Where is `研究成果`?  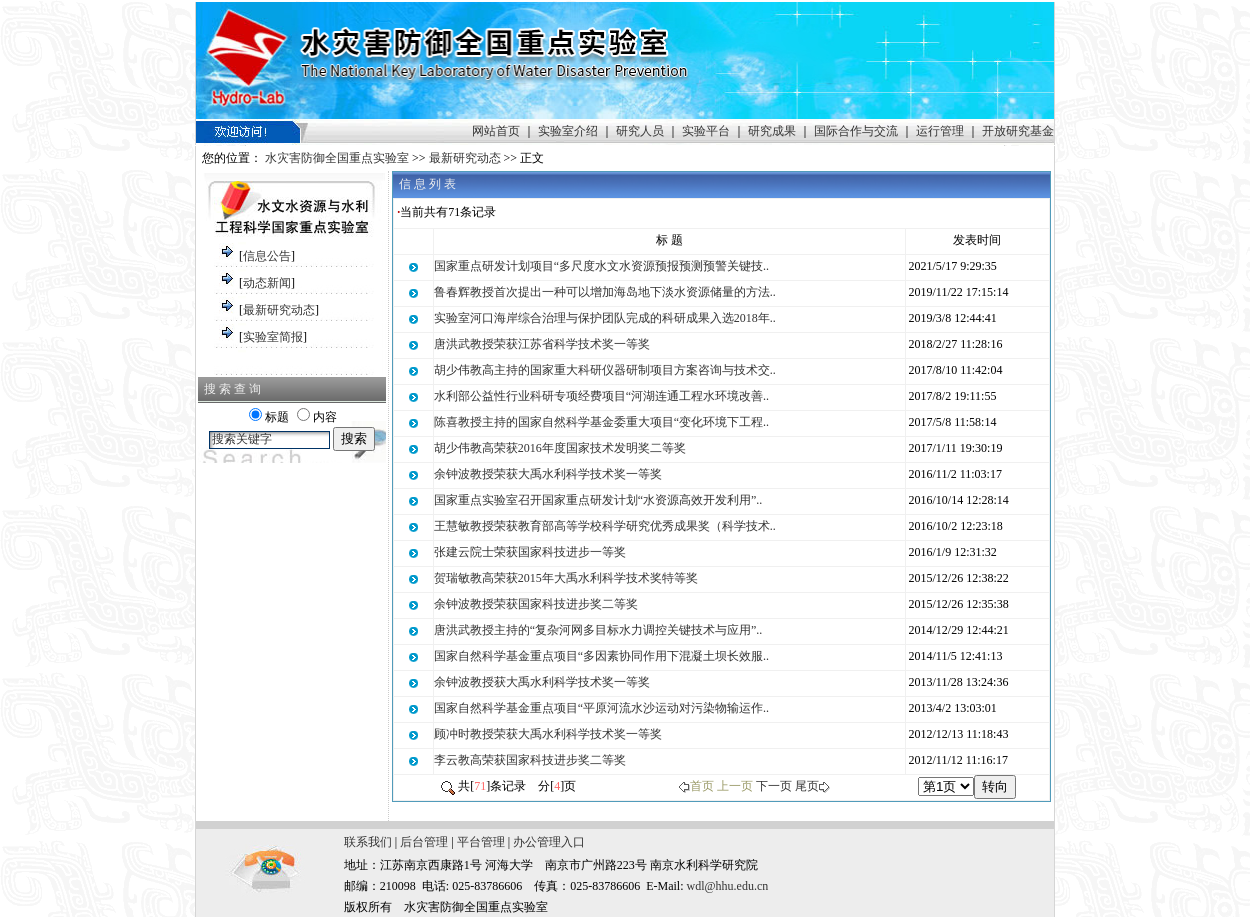 研究成果 is located at coordinates (772, 131).